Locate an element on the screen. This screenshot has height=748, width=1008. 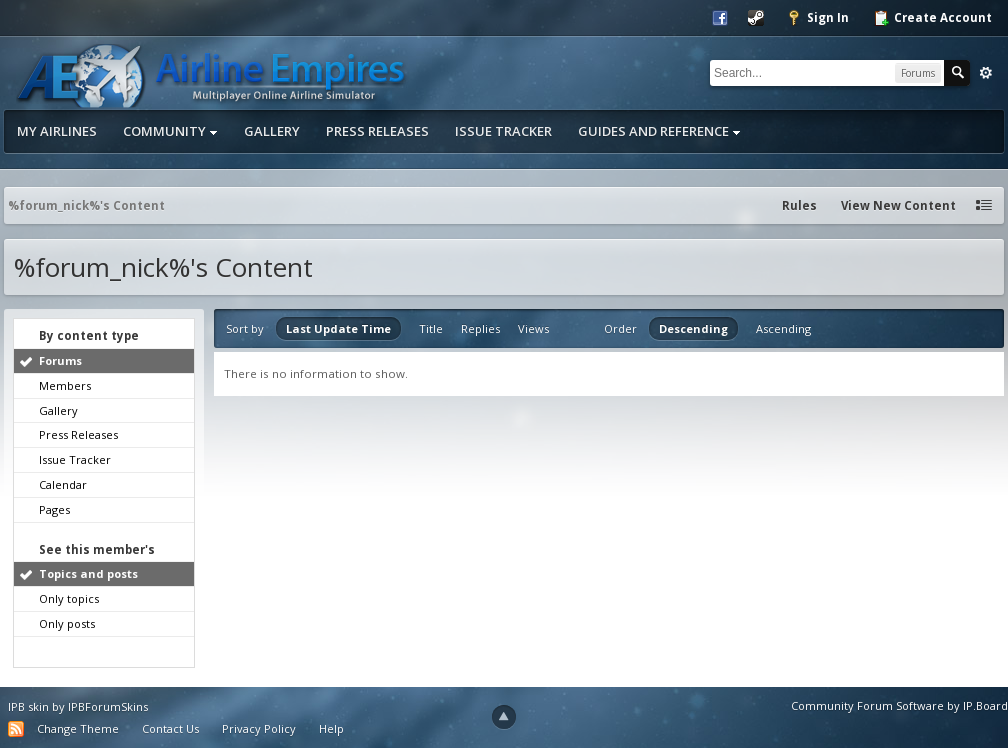
View New Content is located at coordinates (898, 205).